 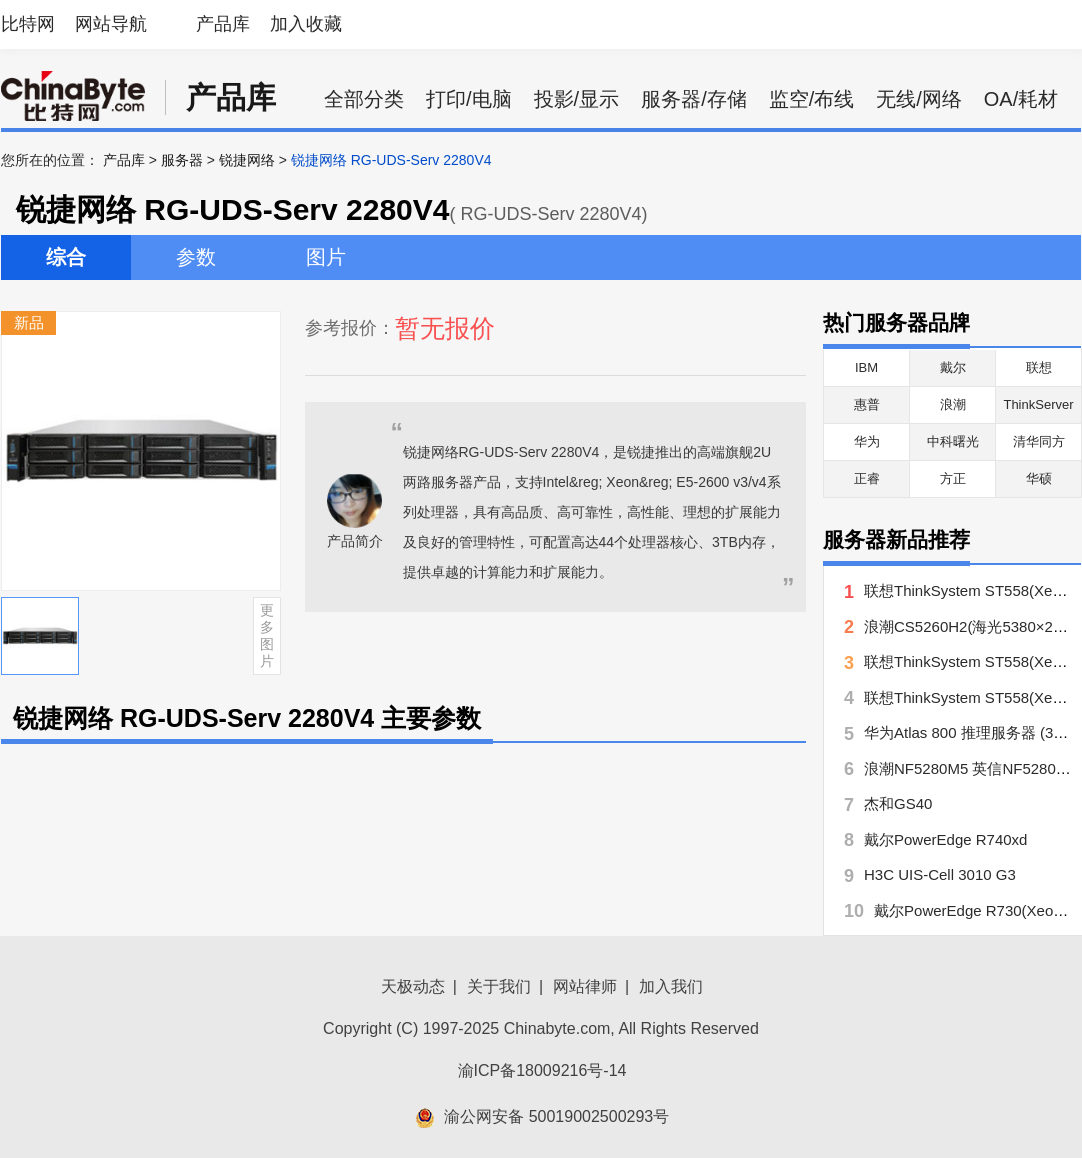 I want to click on 服务器/存储, so click(x=694, y=99).